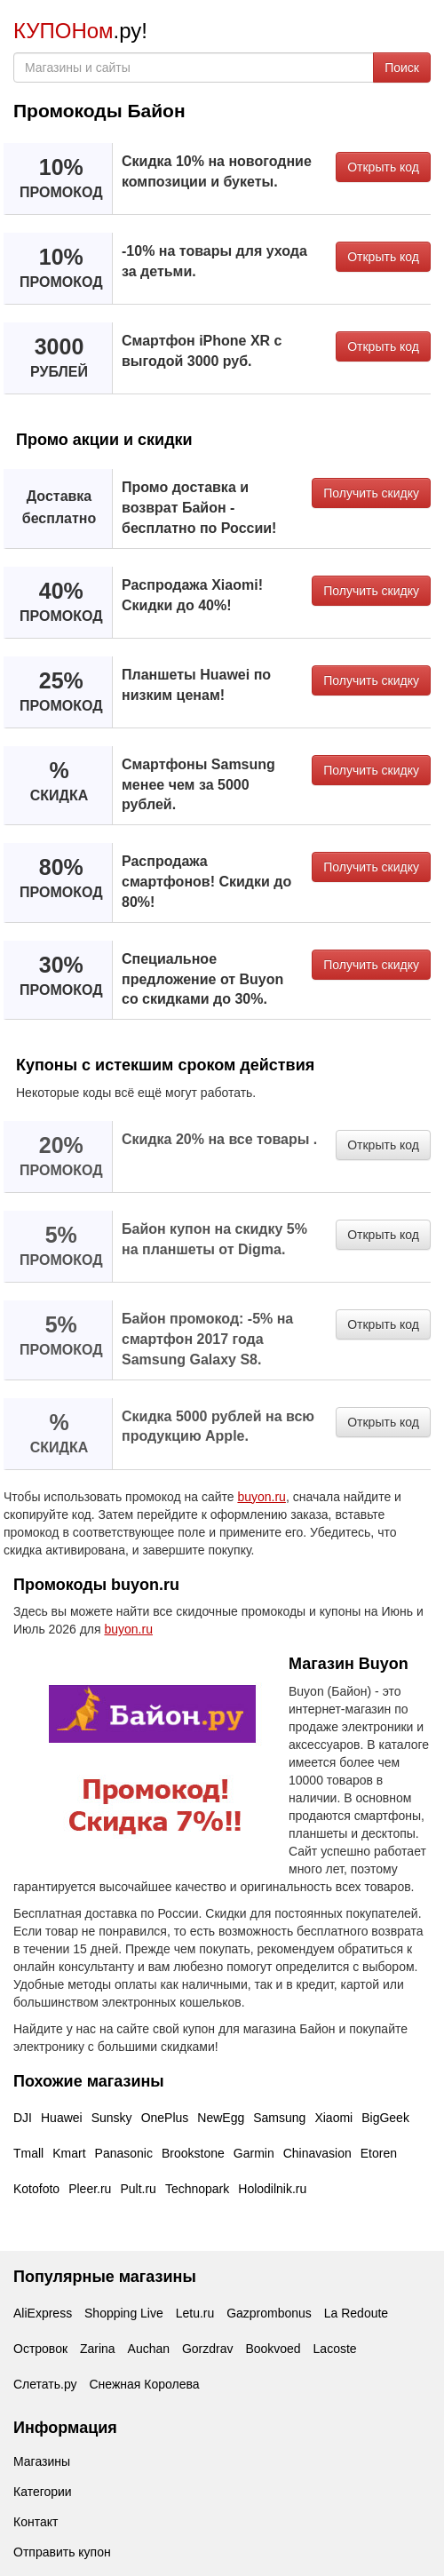 The image size is (444, 2576). Describe the element at coordinates (144, 2384) in the screenshot. I see `Снежная Королева` at that location.